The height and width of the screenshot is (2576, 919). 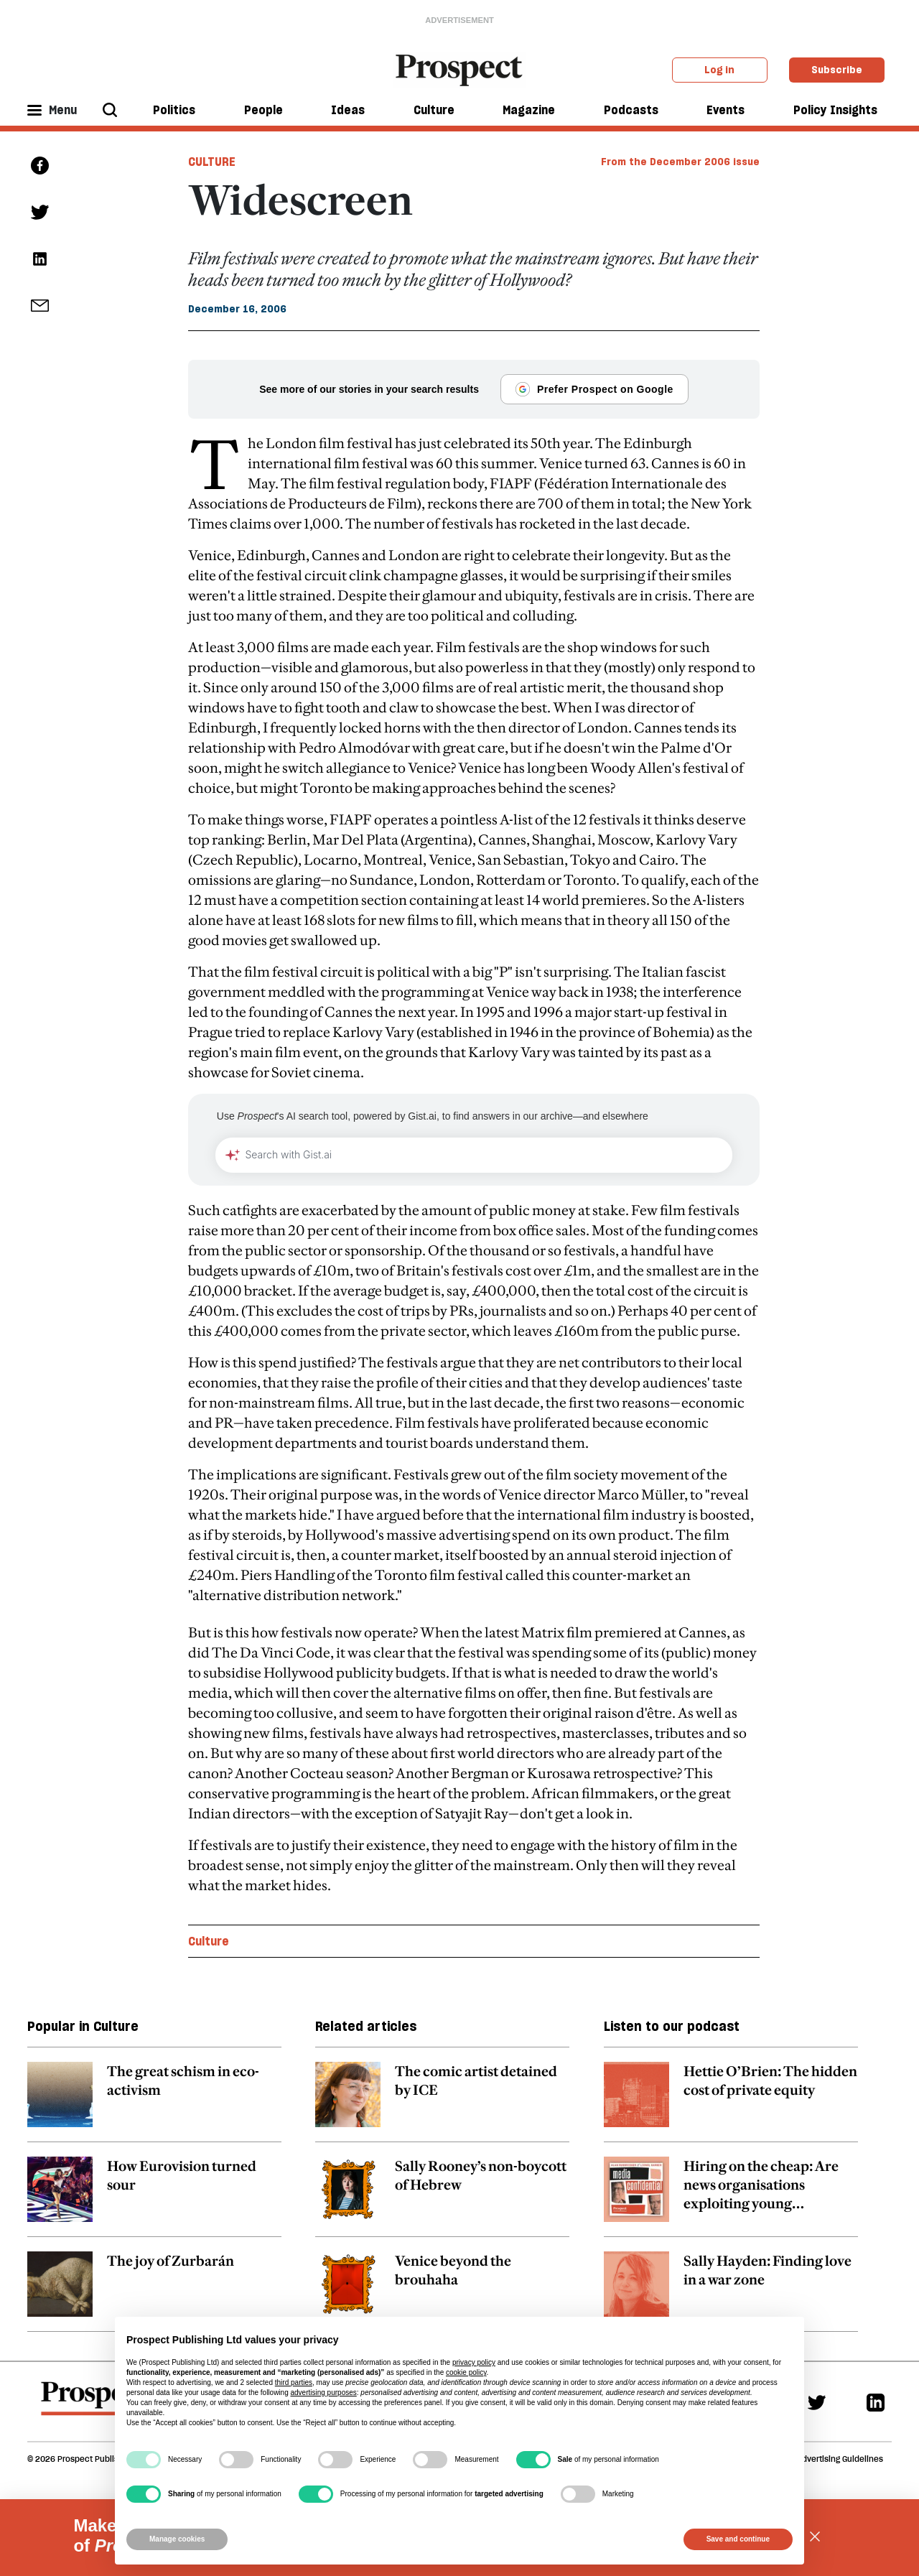 I want to click on Culture [Culture topic link], so click(x=208, y=1941).